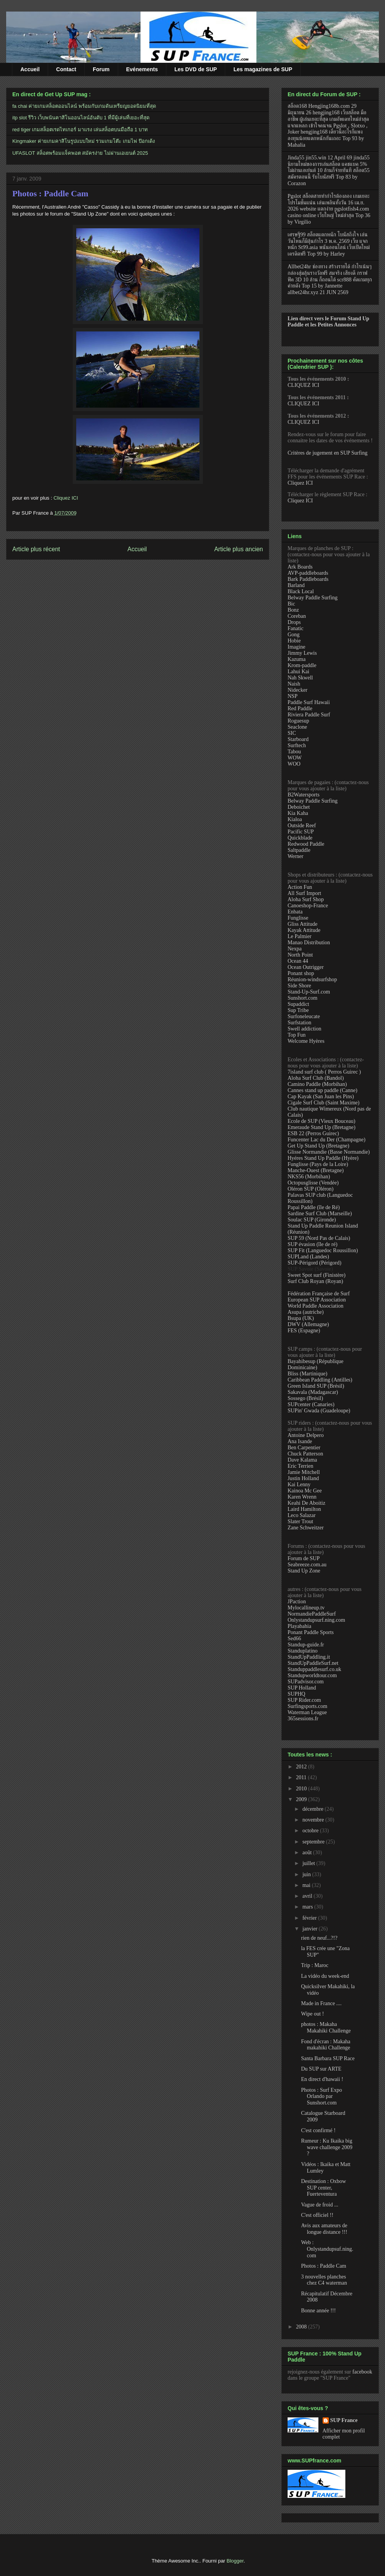  I want to click on Wipe out !, so click(312, 2014).